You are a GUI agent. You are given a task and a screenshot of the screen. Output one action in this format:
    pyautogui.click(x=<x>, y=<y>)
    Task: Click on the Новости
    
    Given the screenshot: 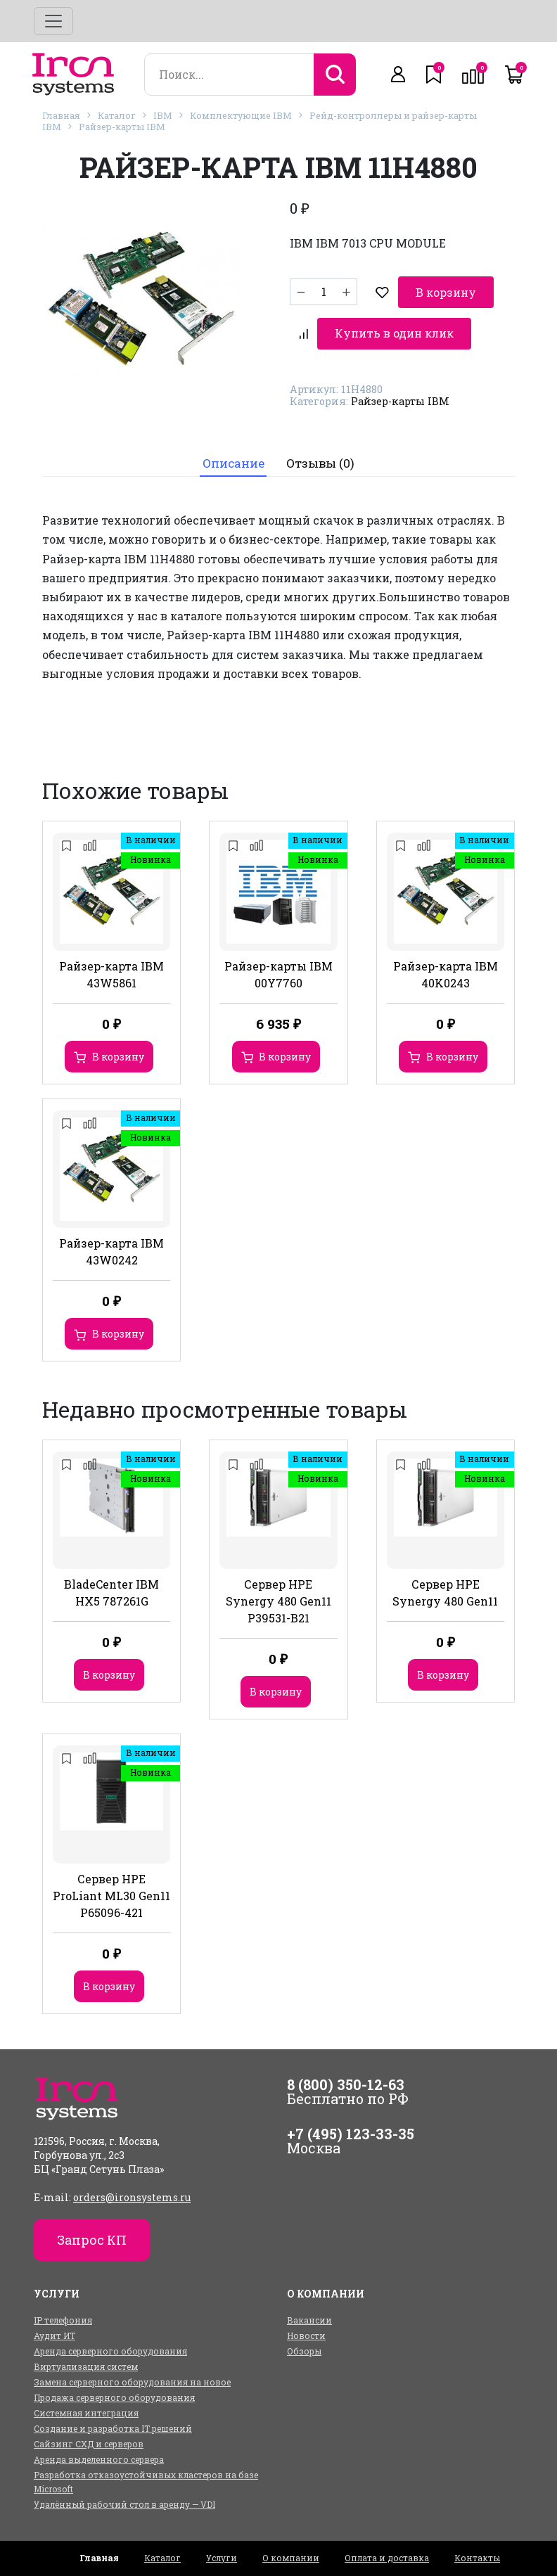 What is the action you would take?
    pyautogui.click(x=306, y=2328)
    